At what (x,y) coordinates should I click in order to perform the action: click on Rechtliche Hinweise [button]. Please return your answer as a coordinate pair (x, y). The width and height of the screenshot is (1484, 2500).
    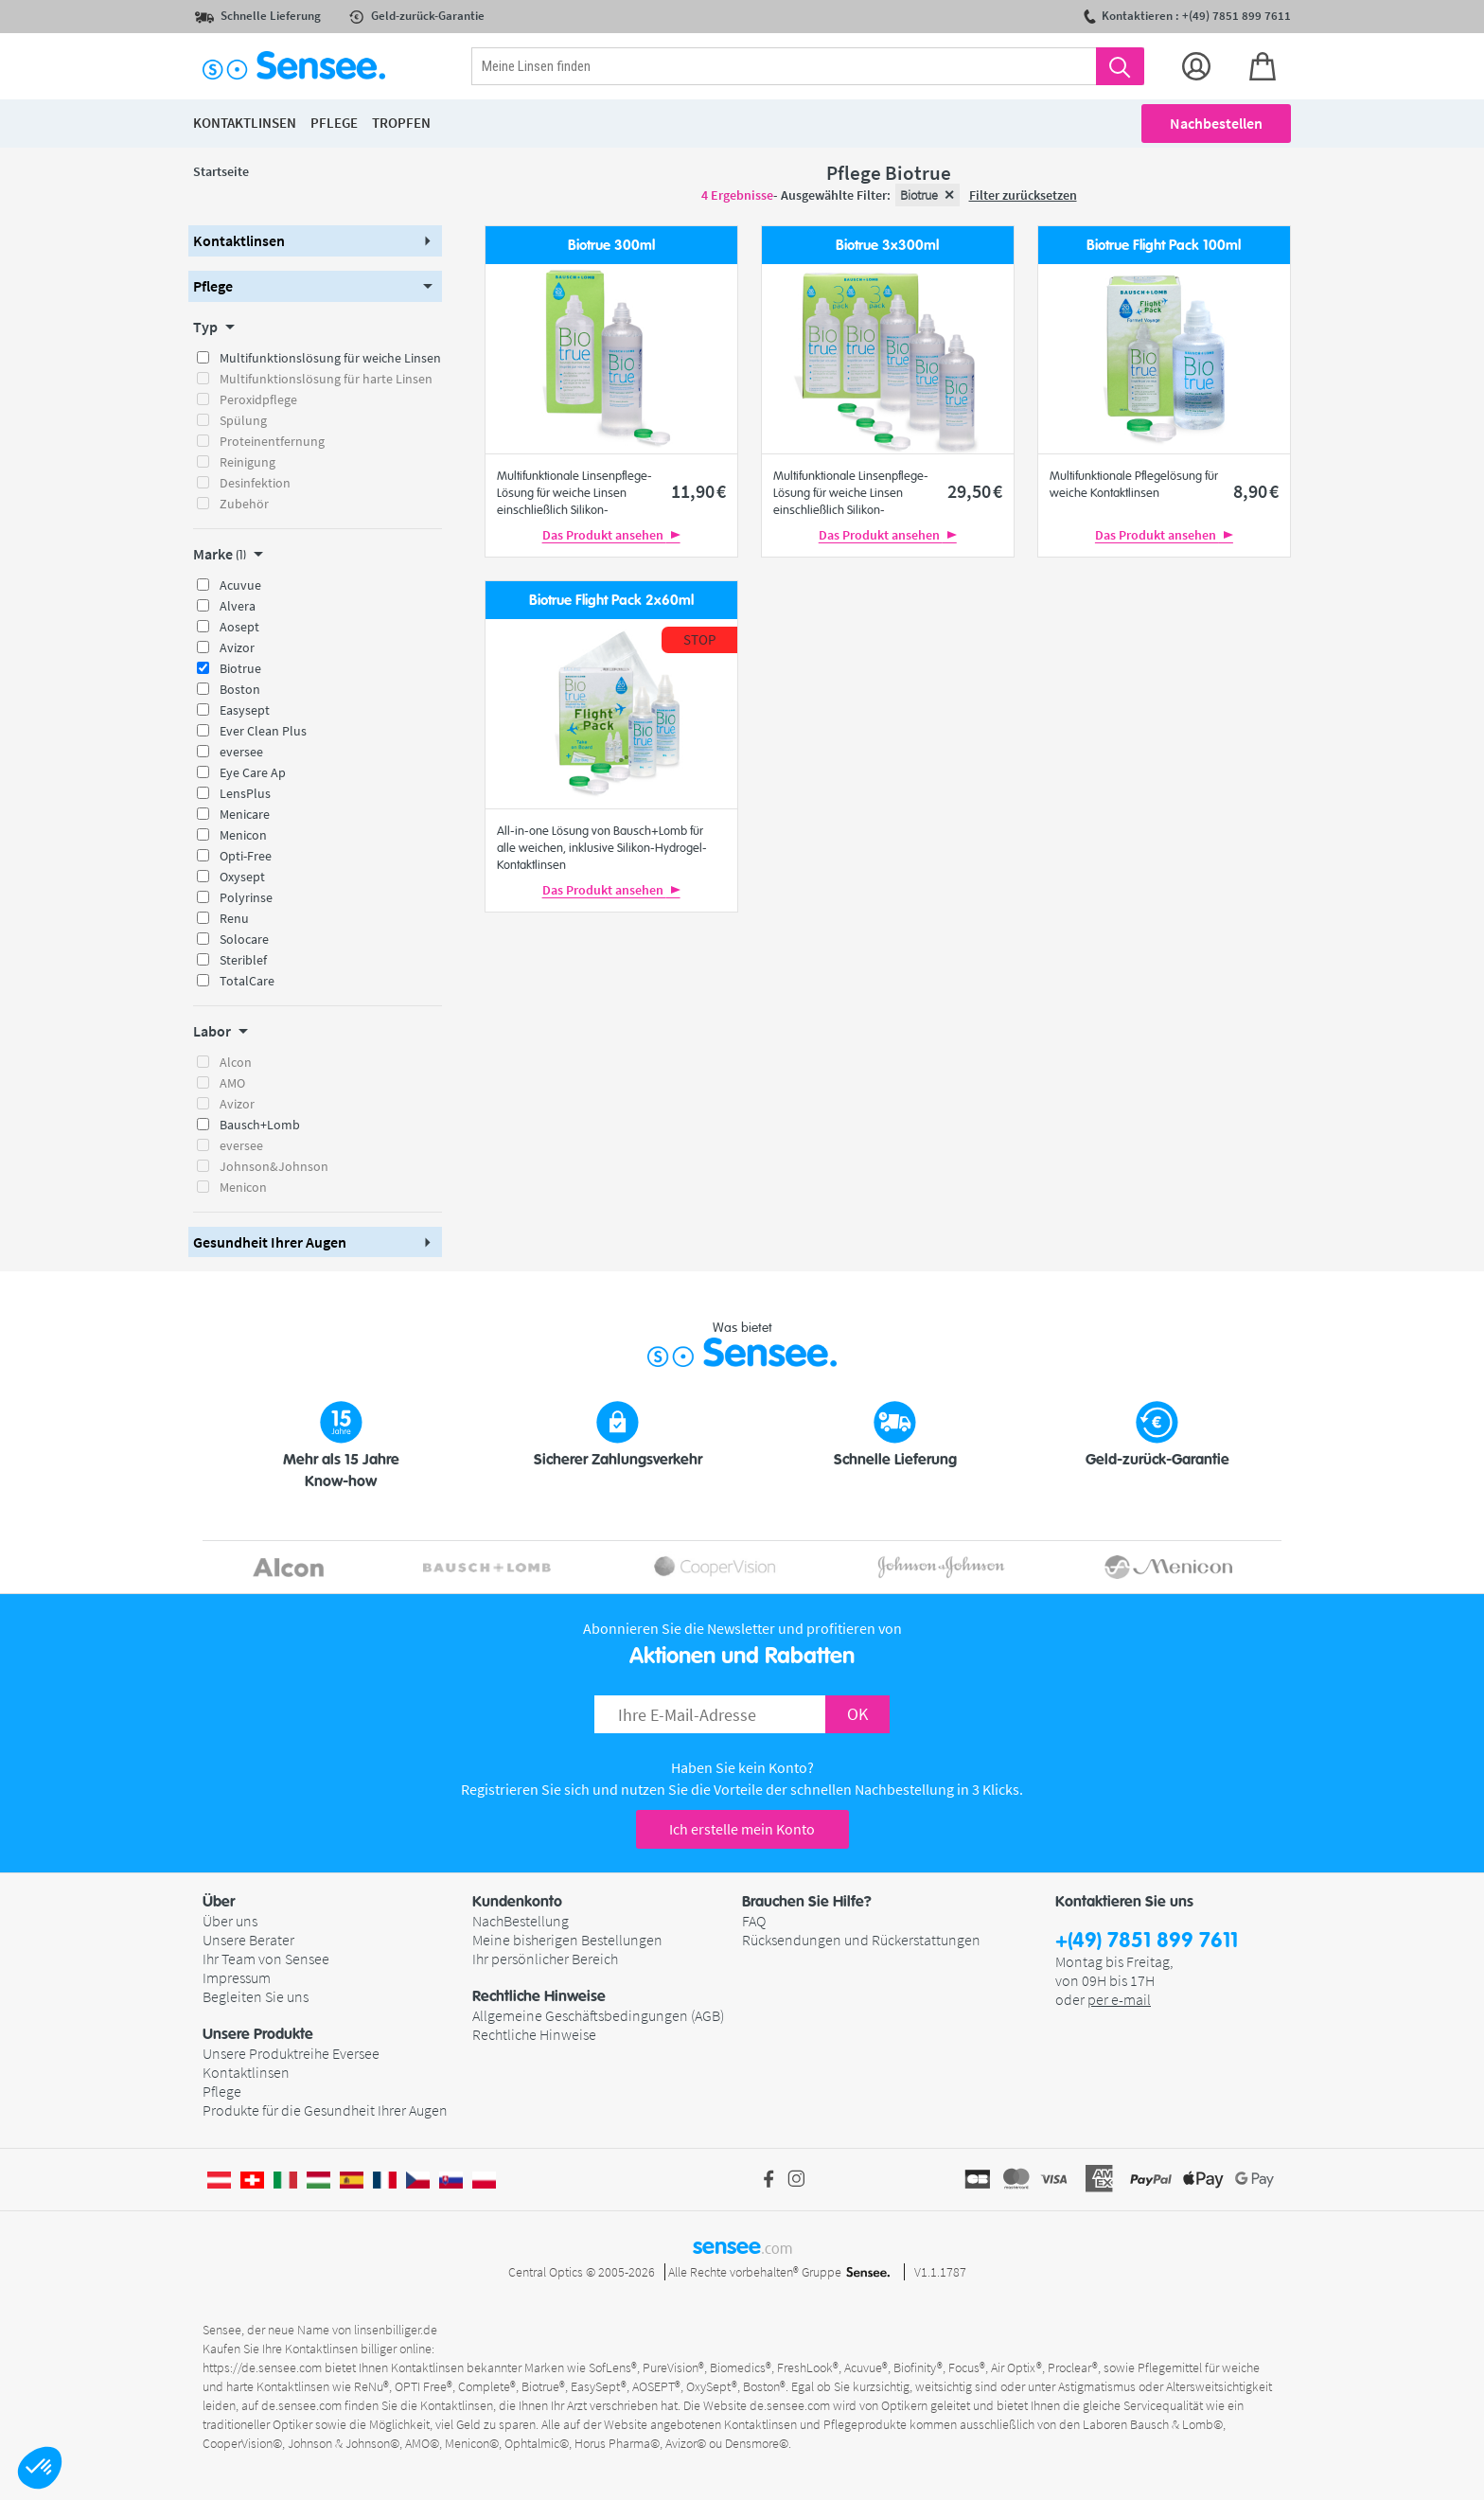
    Looking at the image, I should click on (539, 1996).